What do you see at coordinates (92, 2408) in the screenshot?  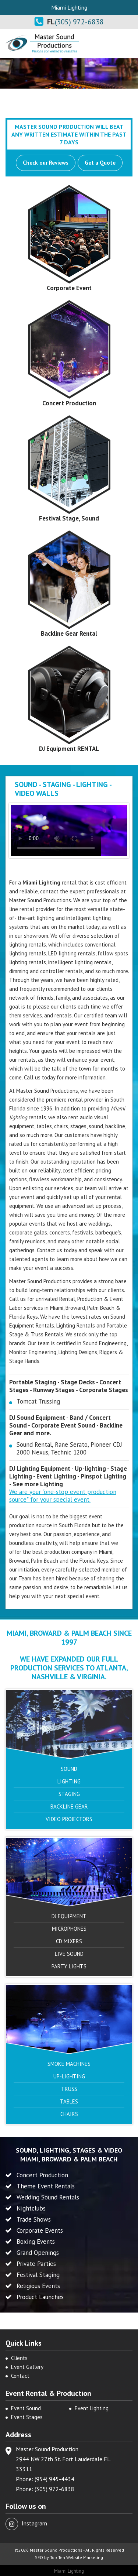 I see `Event Lighting` at bounding box center [92, 2408].